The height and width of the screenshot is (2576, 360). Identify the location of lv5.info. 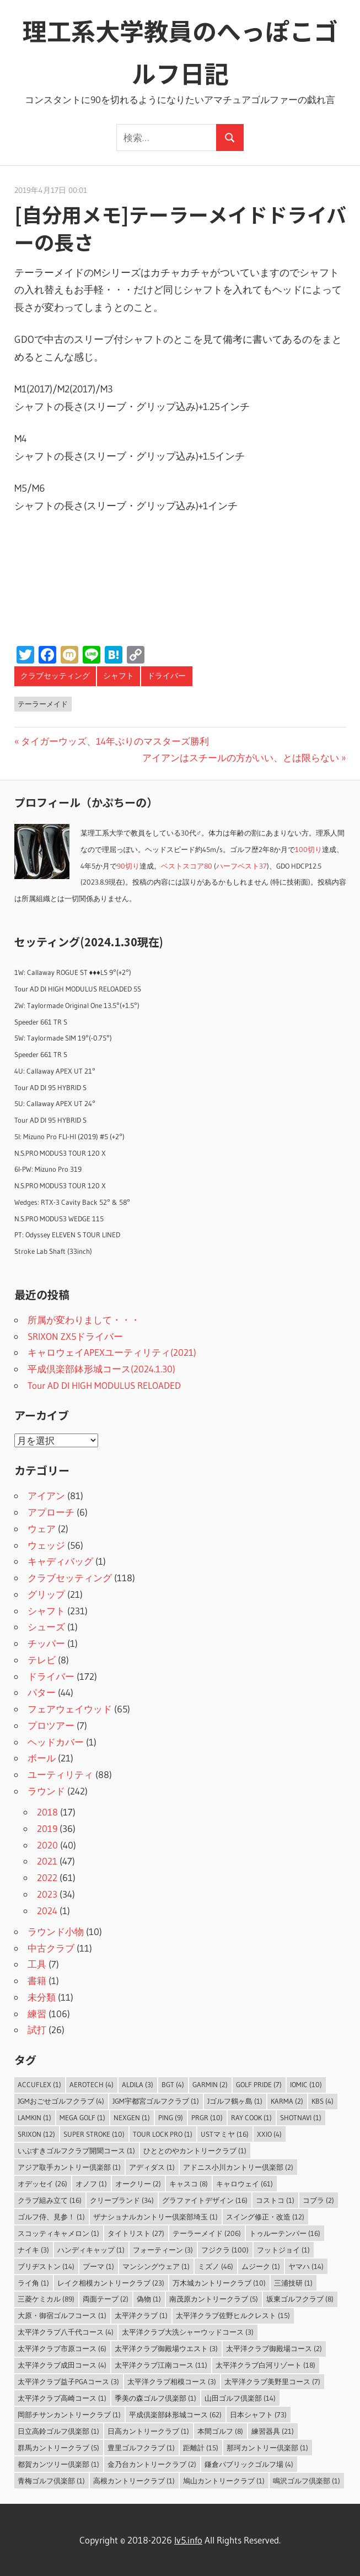
(188, 2540).